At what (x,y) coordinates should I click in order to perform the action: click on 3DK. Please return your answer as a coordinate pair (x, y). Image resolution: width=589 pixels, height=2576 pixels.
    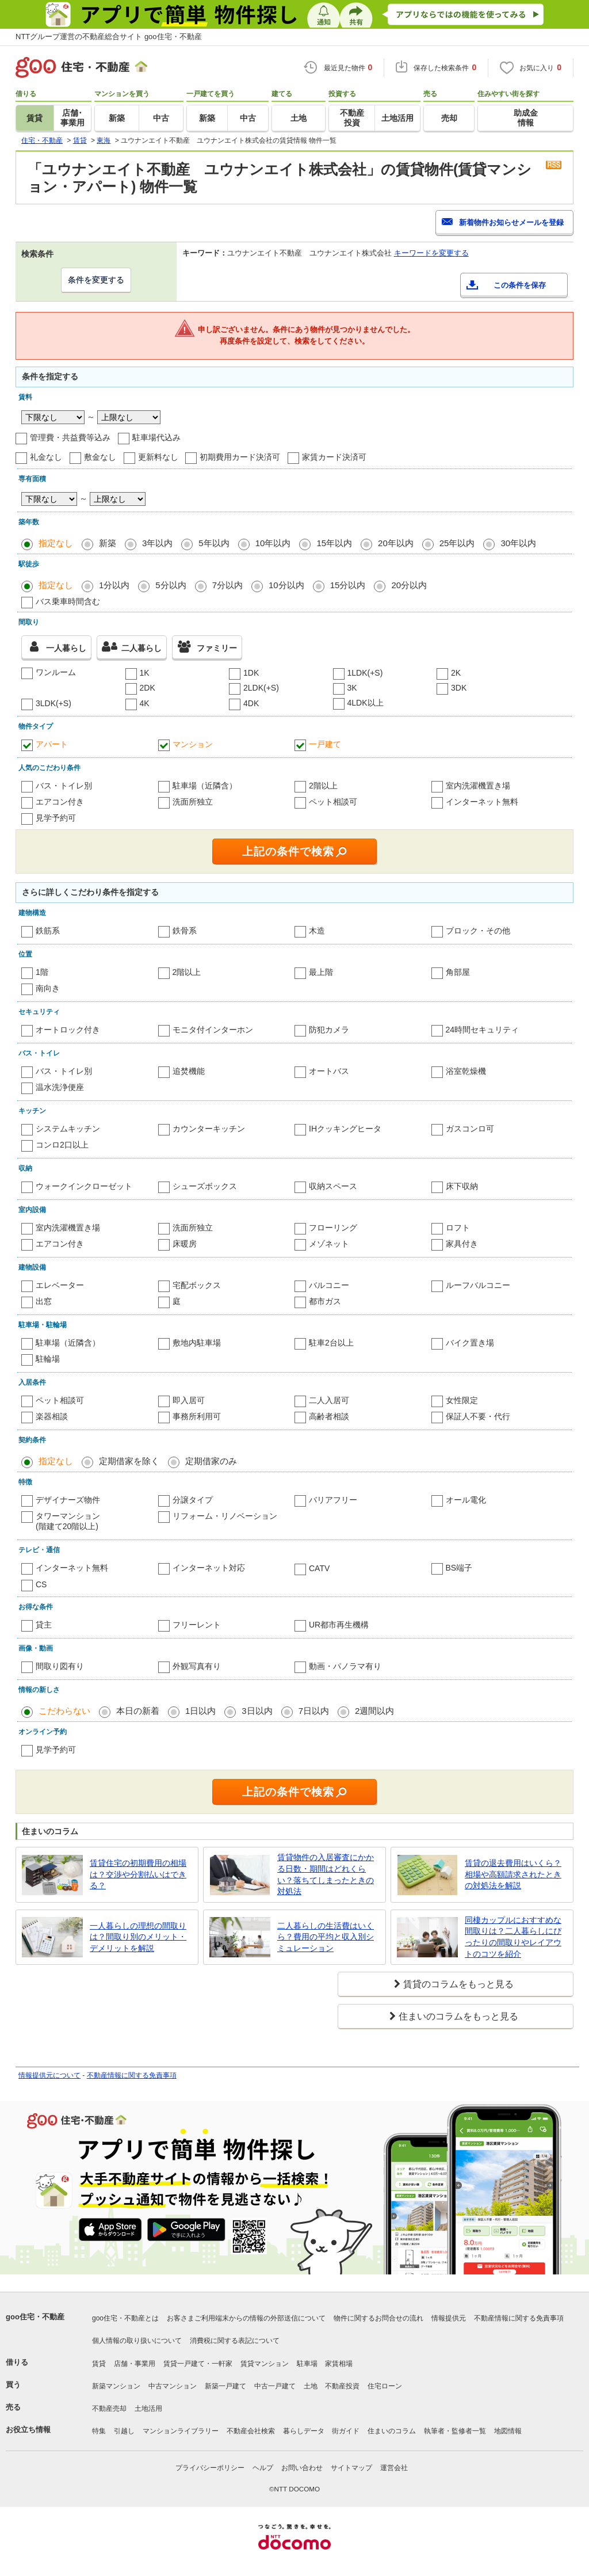
    Looking at the image, I should click on (458, 687).